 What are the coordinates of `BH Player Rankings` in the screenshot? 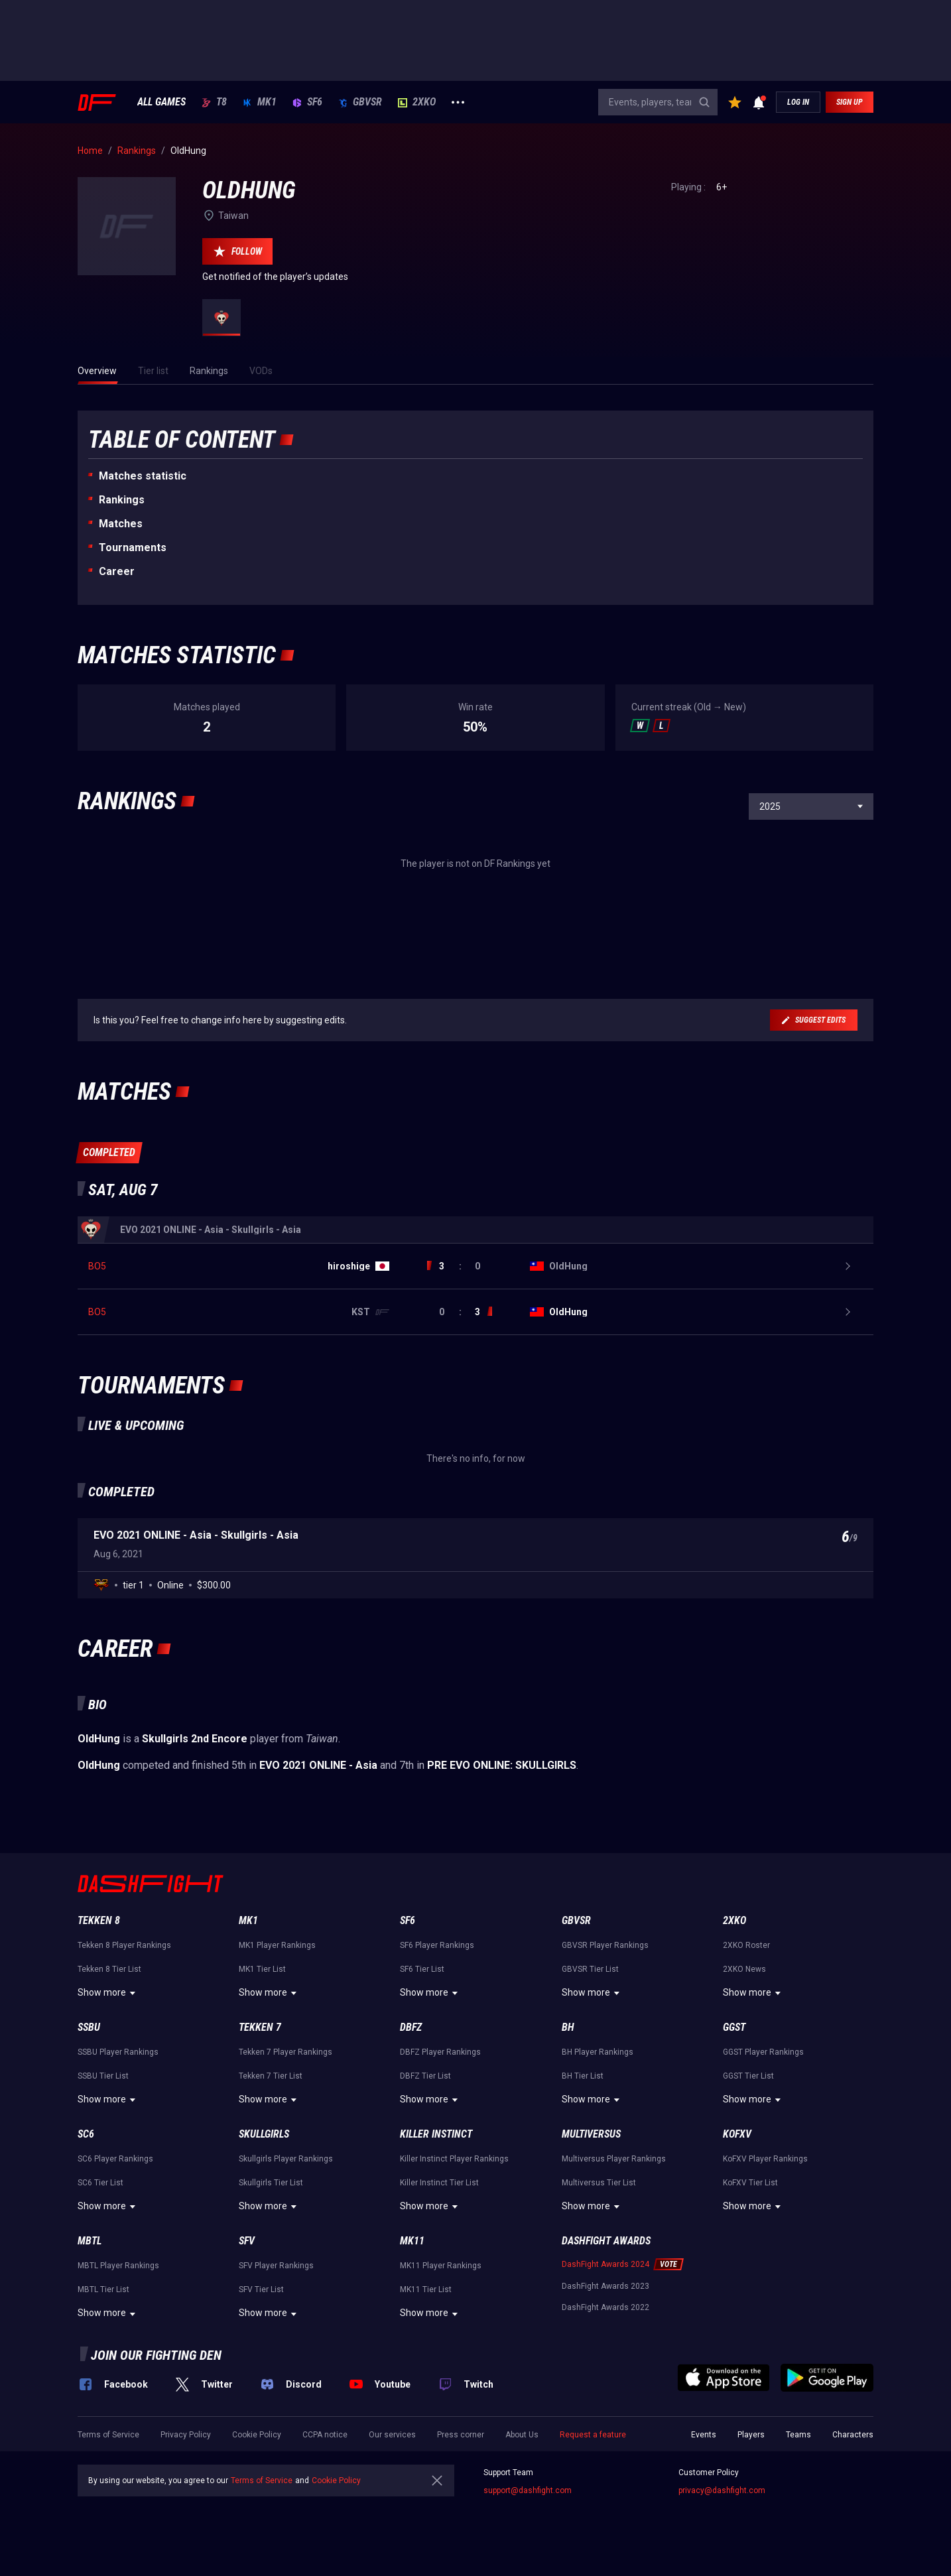 It's located at (597, 2052).